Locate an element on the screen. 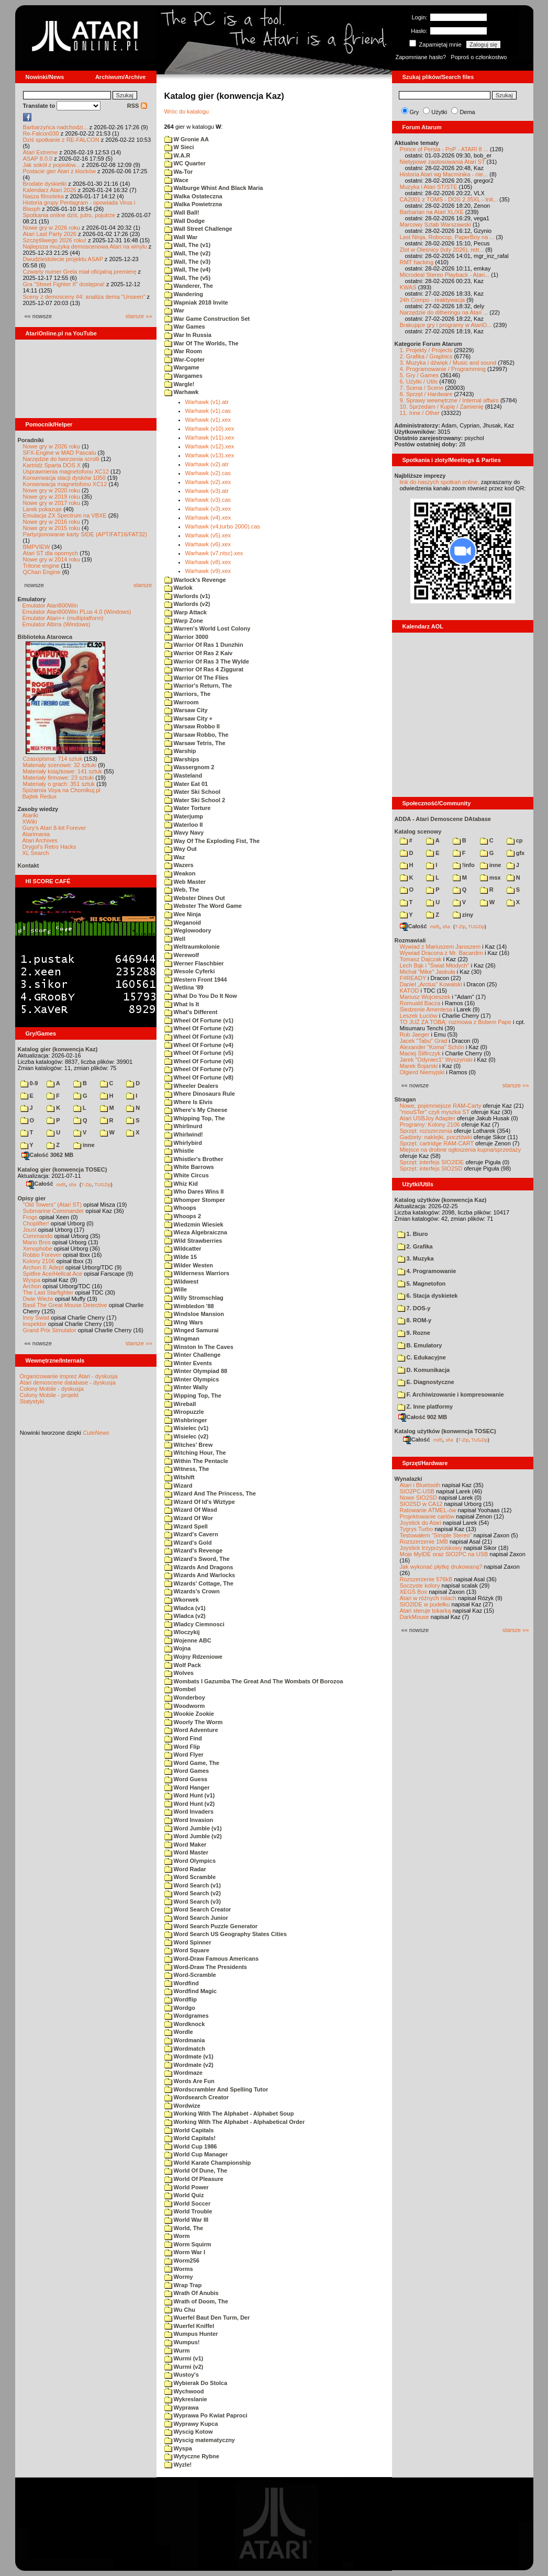 This screenshot has width=548, height=2576. Wordfind Magic is located at coordinates (190, 1991).